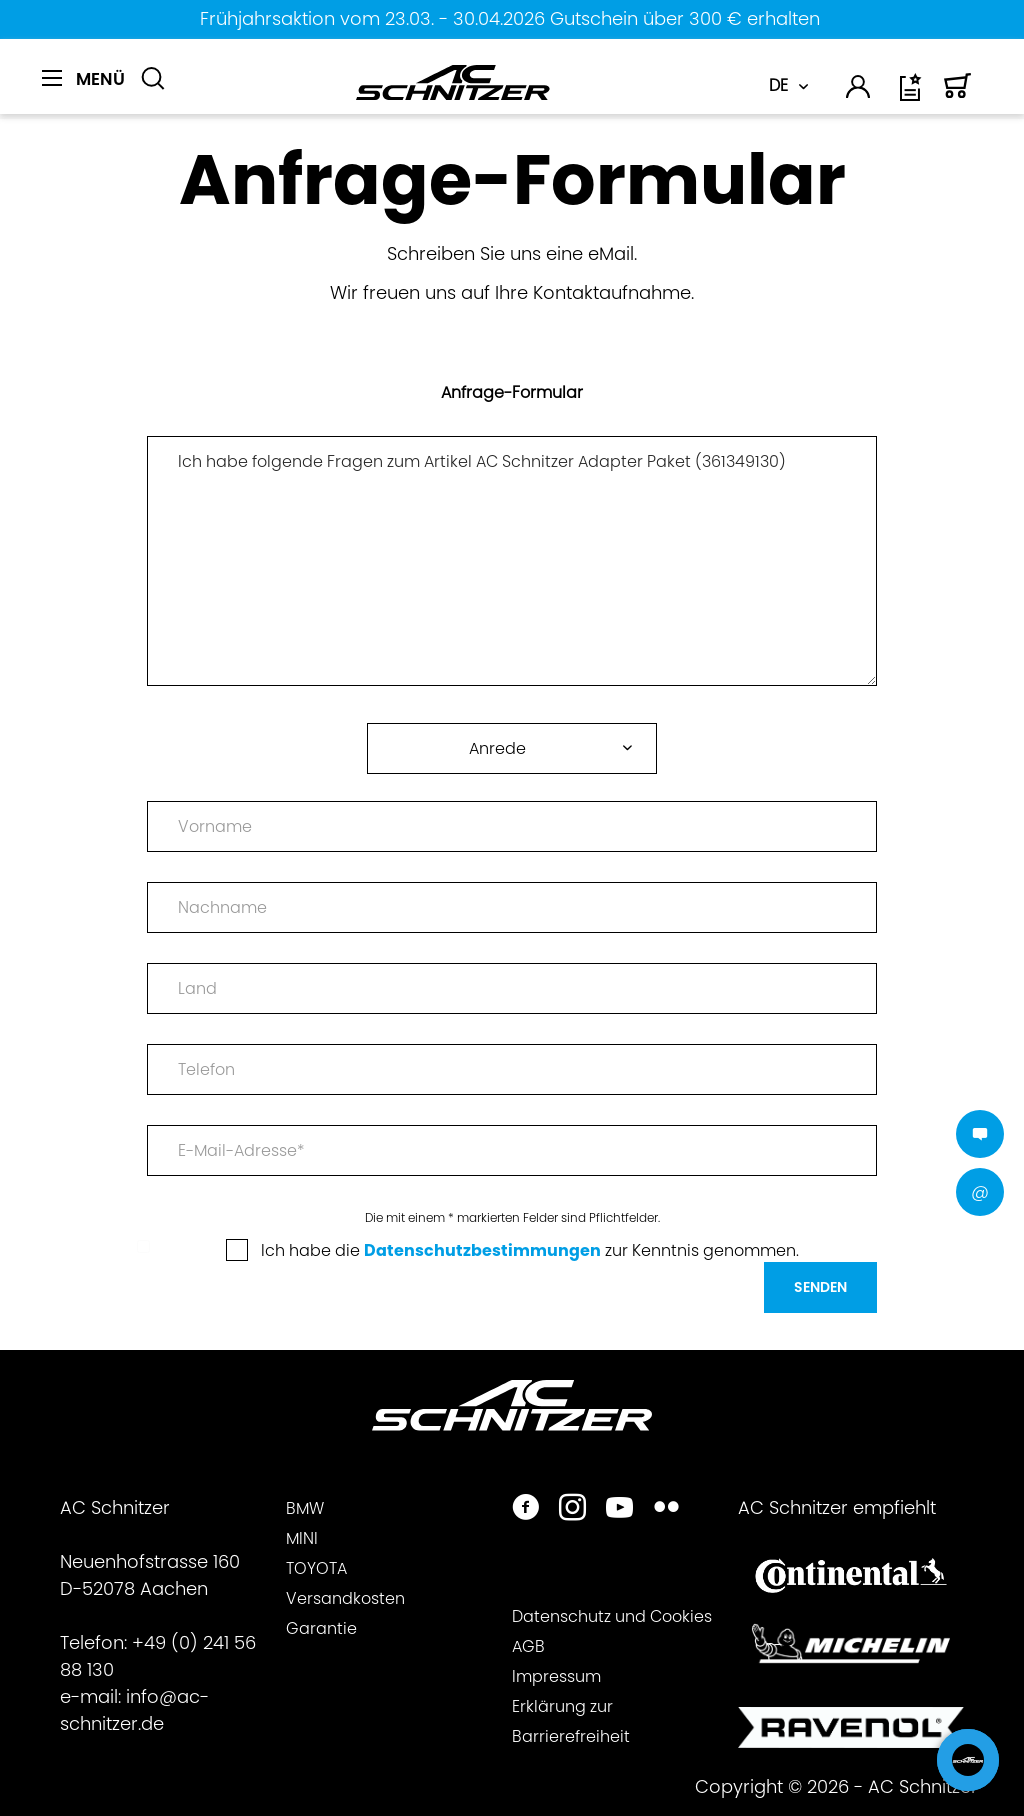 The image size is (1024, 1816). Describe the element at coordinates (859, 90) in the screenshot. I see `[Mein Konto]` at that location.